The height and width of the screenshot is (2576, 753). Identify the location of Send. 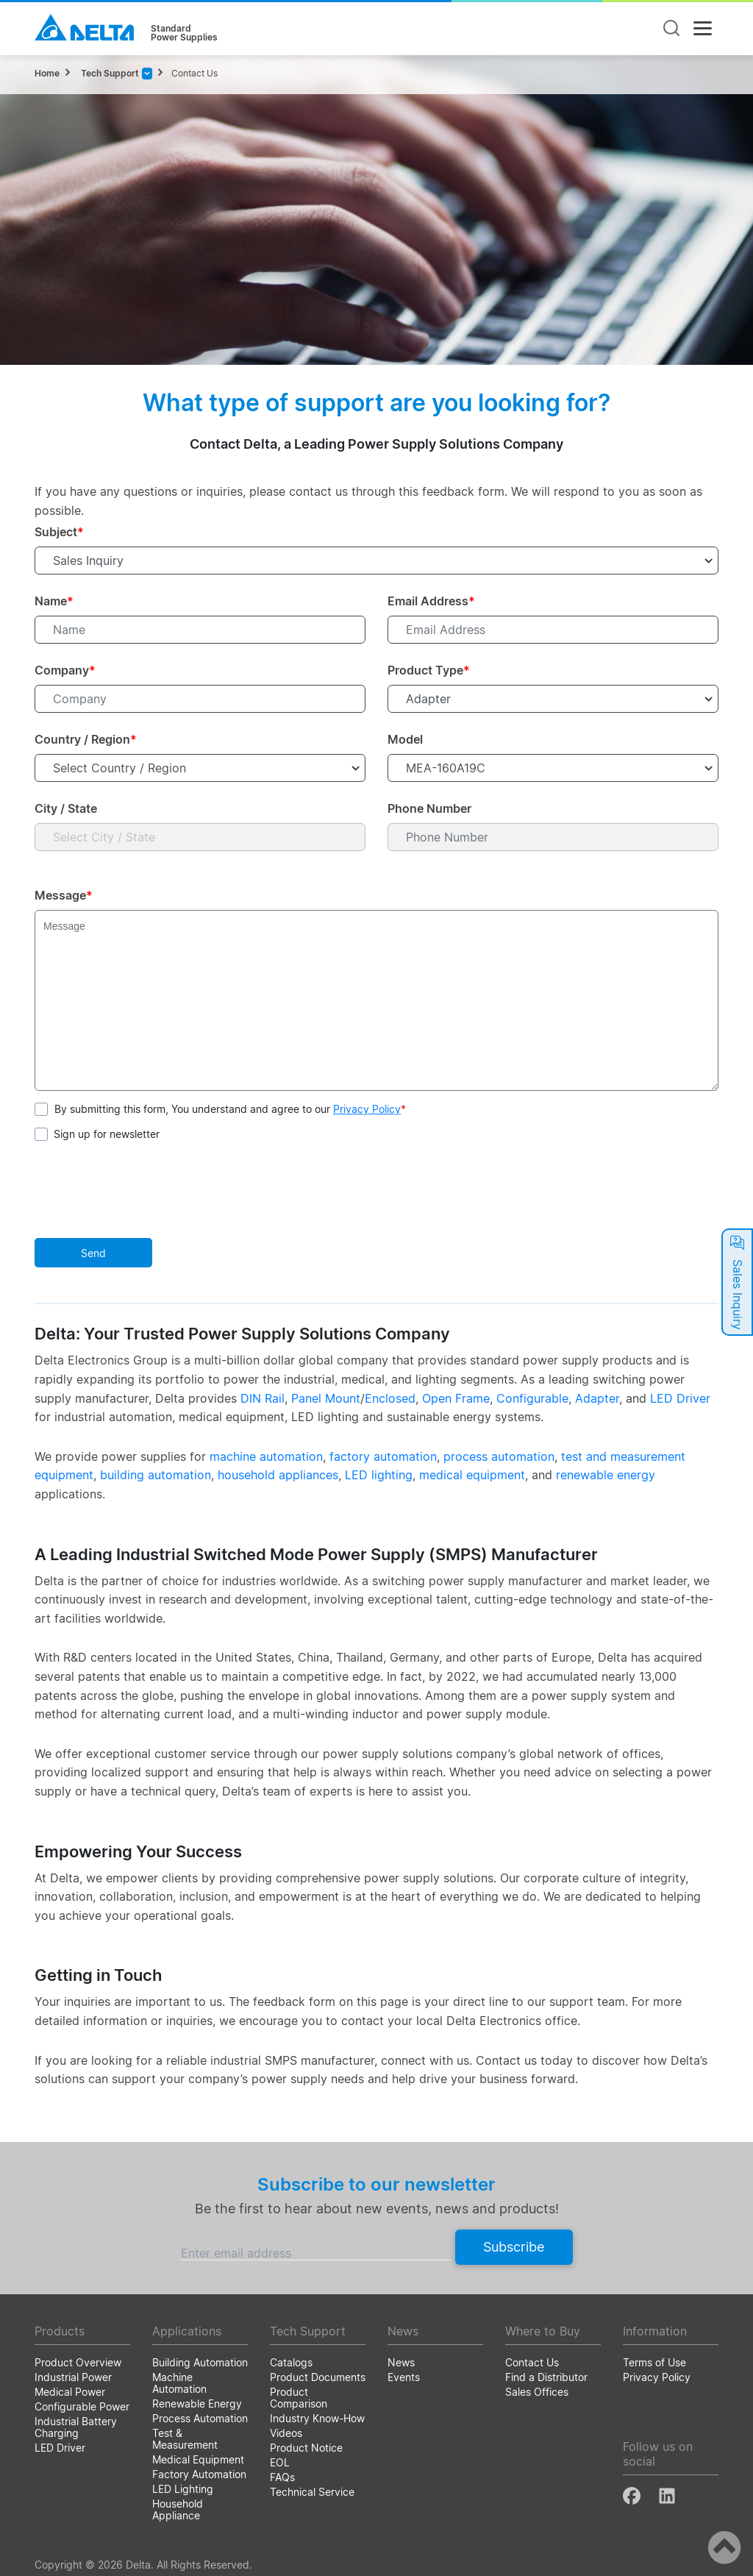
(93, 1253).